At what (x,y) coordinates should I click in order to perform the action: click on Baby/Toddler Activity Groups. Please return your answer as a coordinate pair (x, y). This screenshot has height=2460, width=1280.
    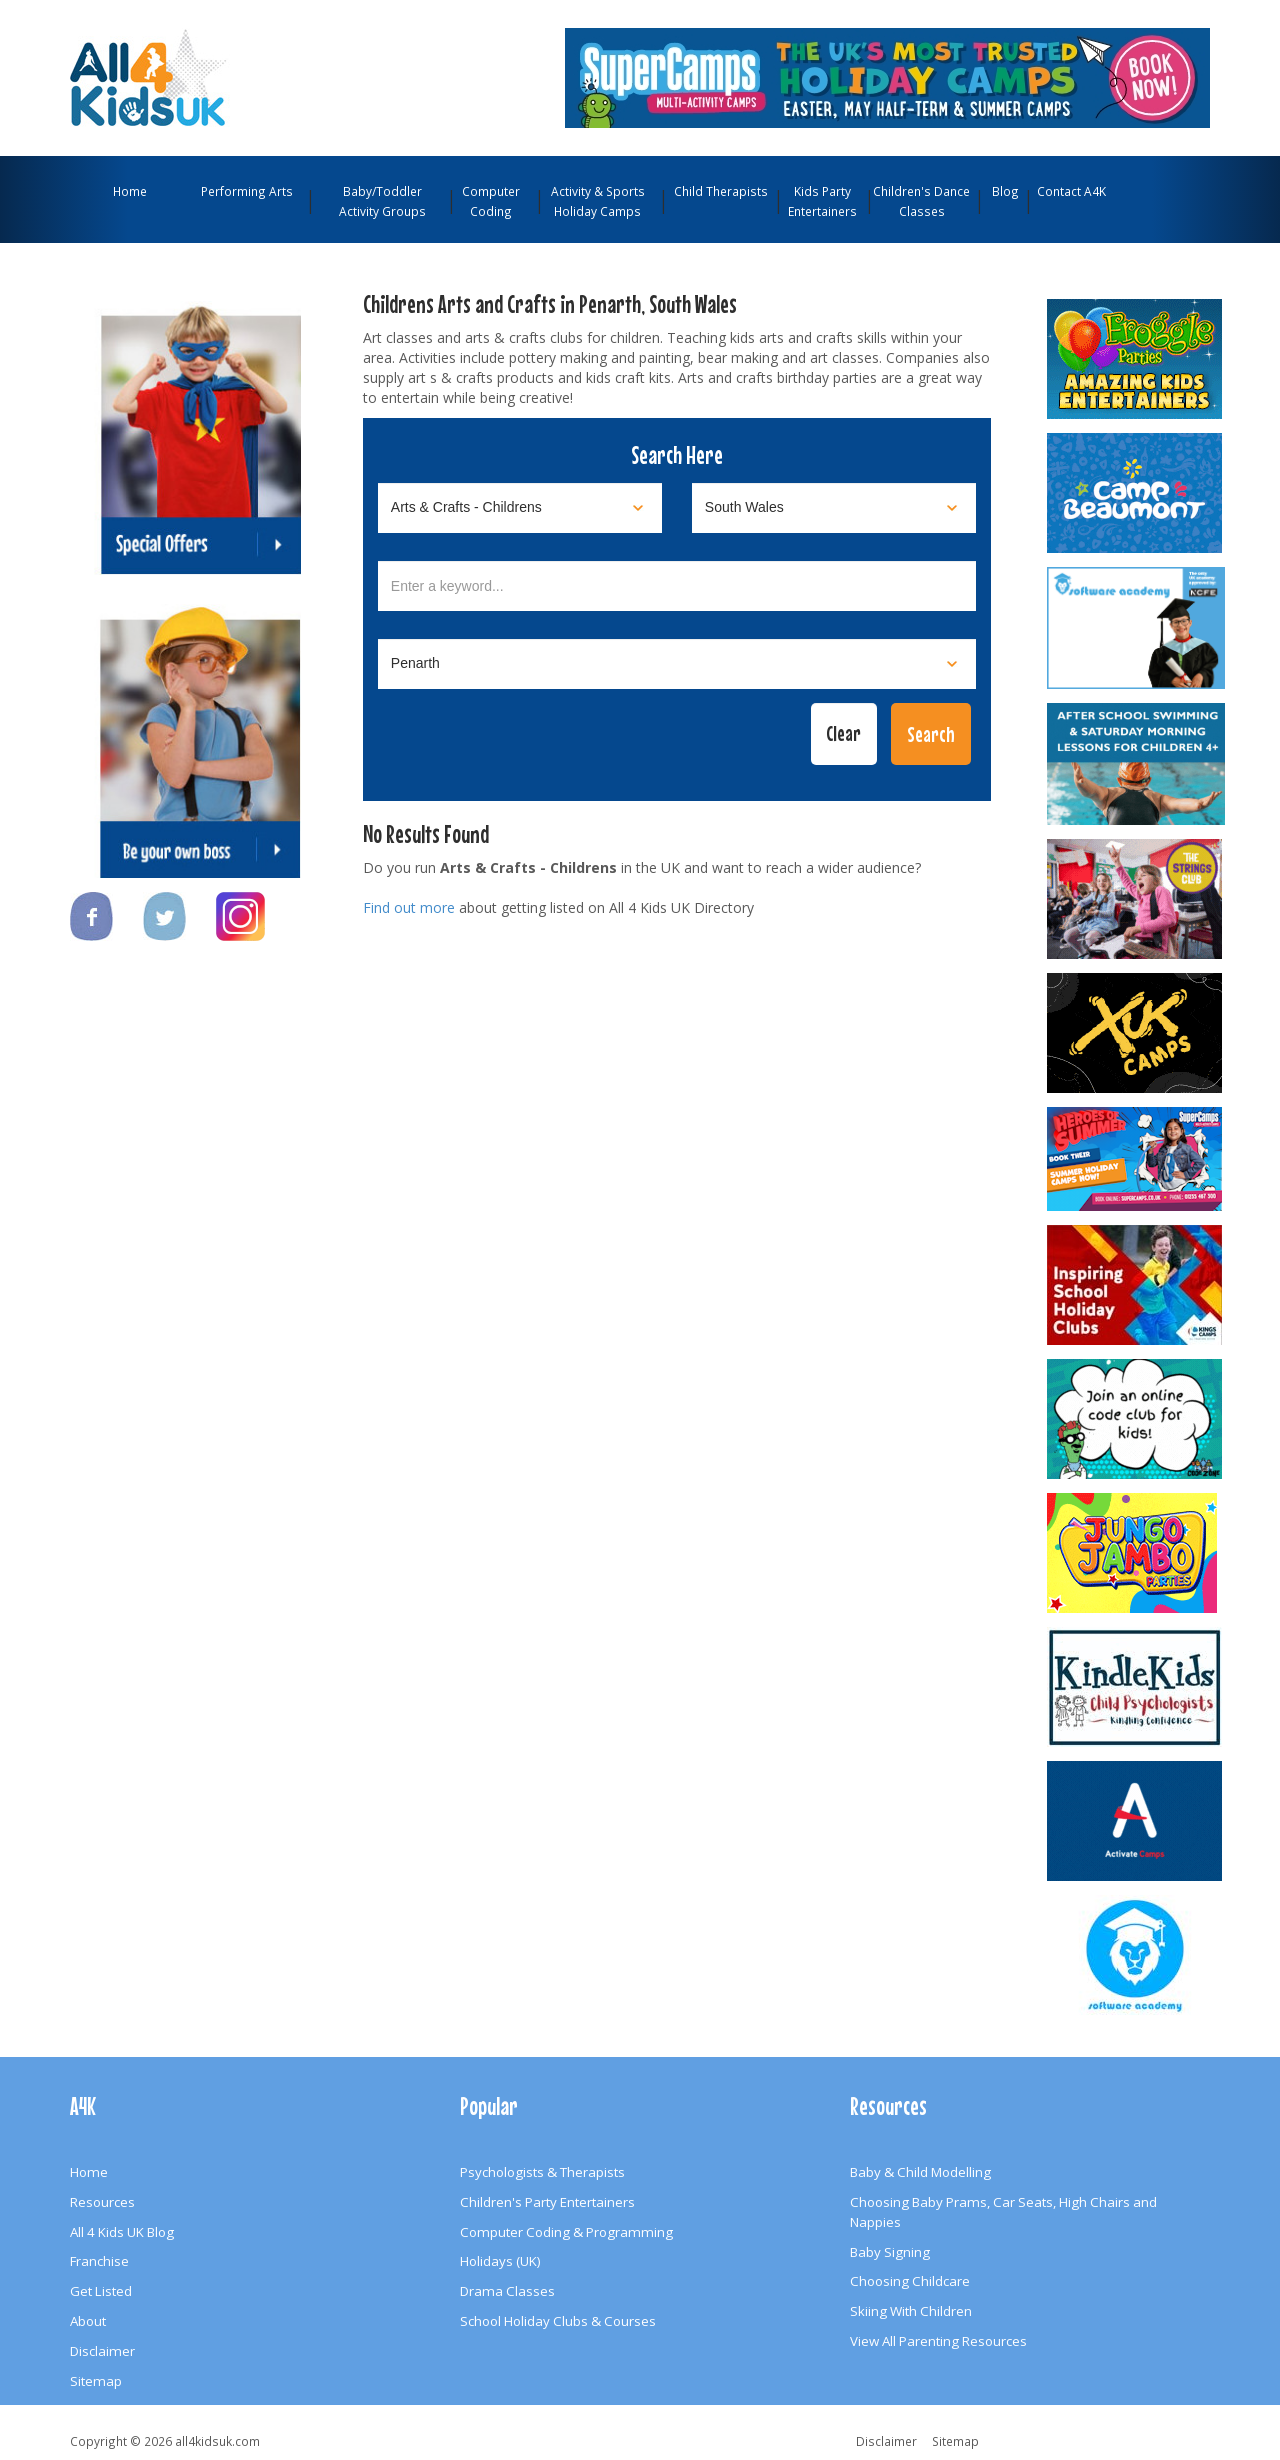
    Looking at the image, I should click on (382, 201).